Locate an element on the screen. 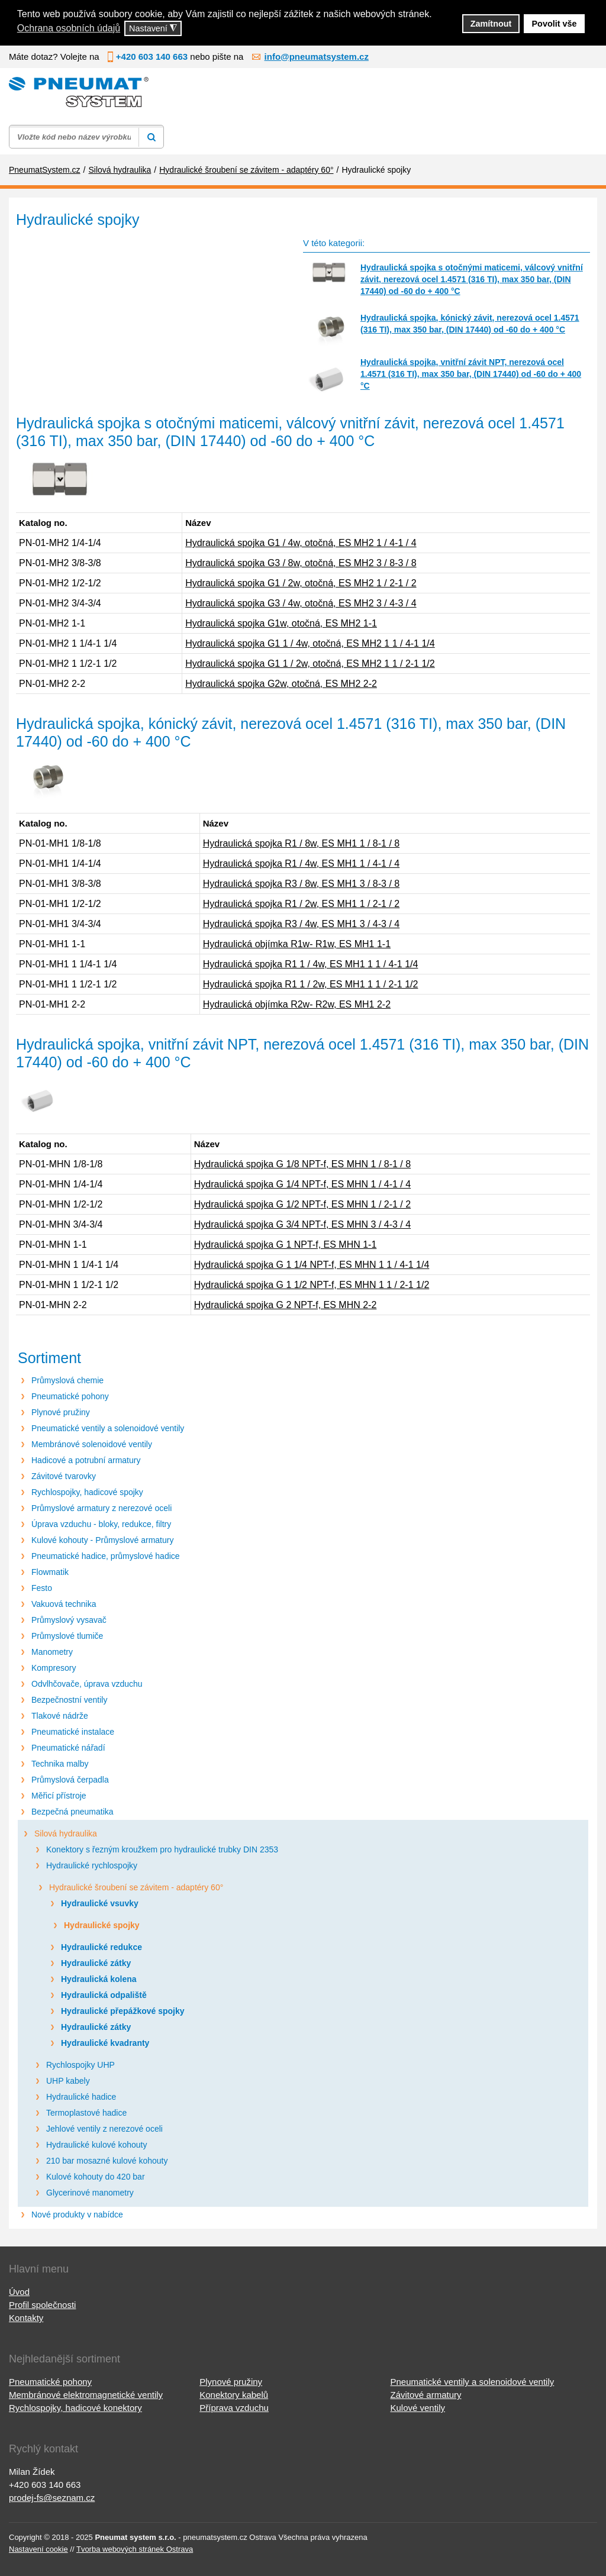 Image resolution: width=606 pixels, height=2576 pixels. Hydraulická spojka R3 / 4w, ES MH1 3 / 4-3 / 4 is located at coordinates (301, 924).